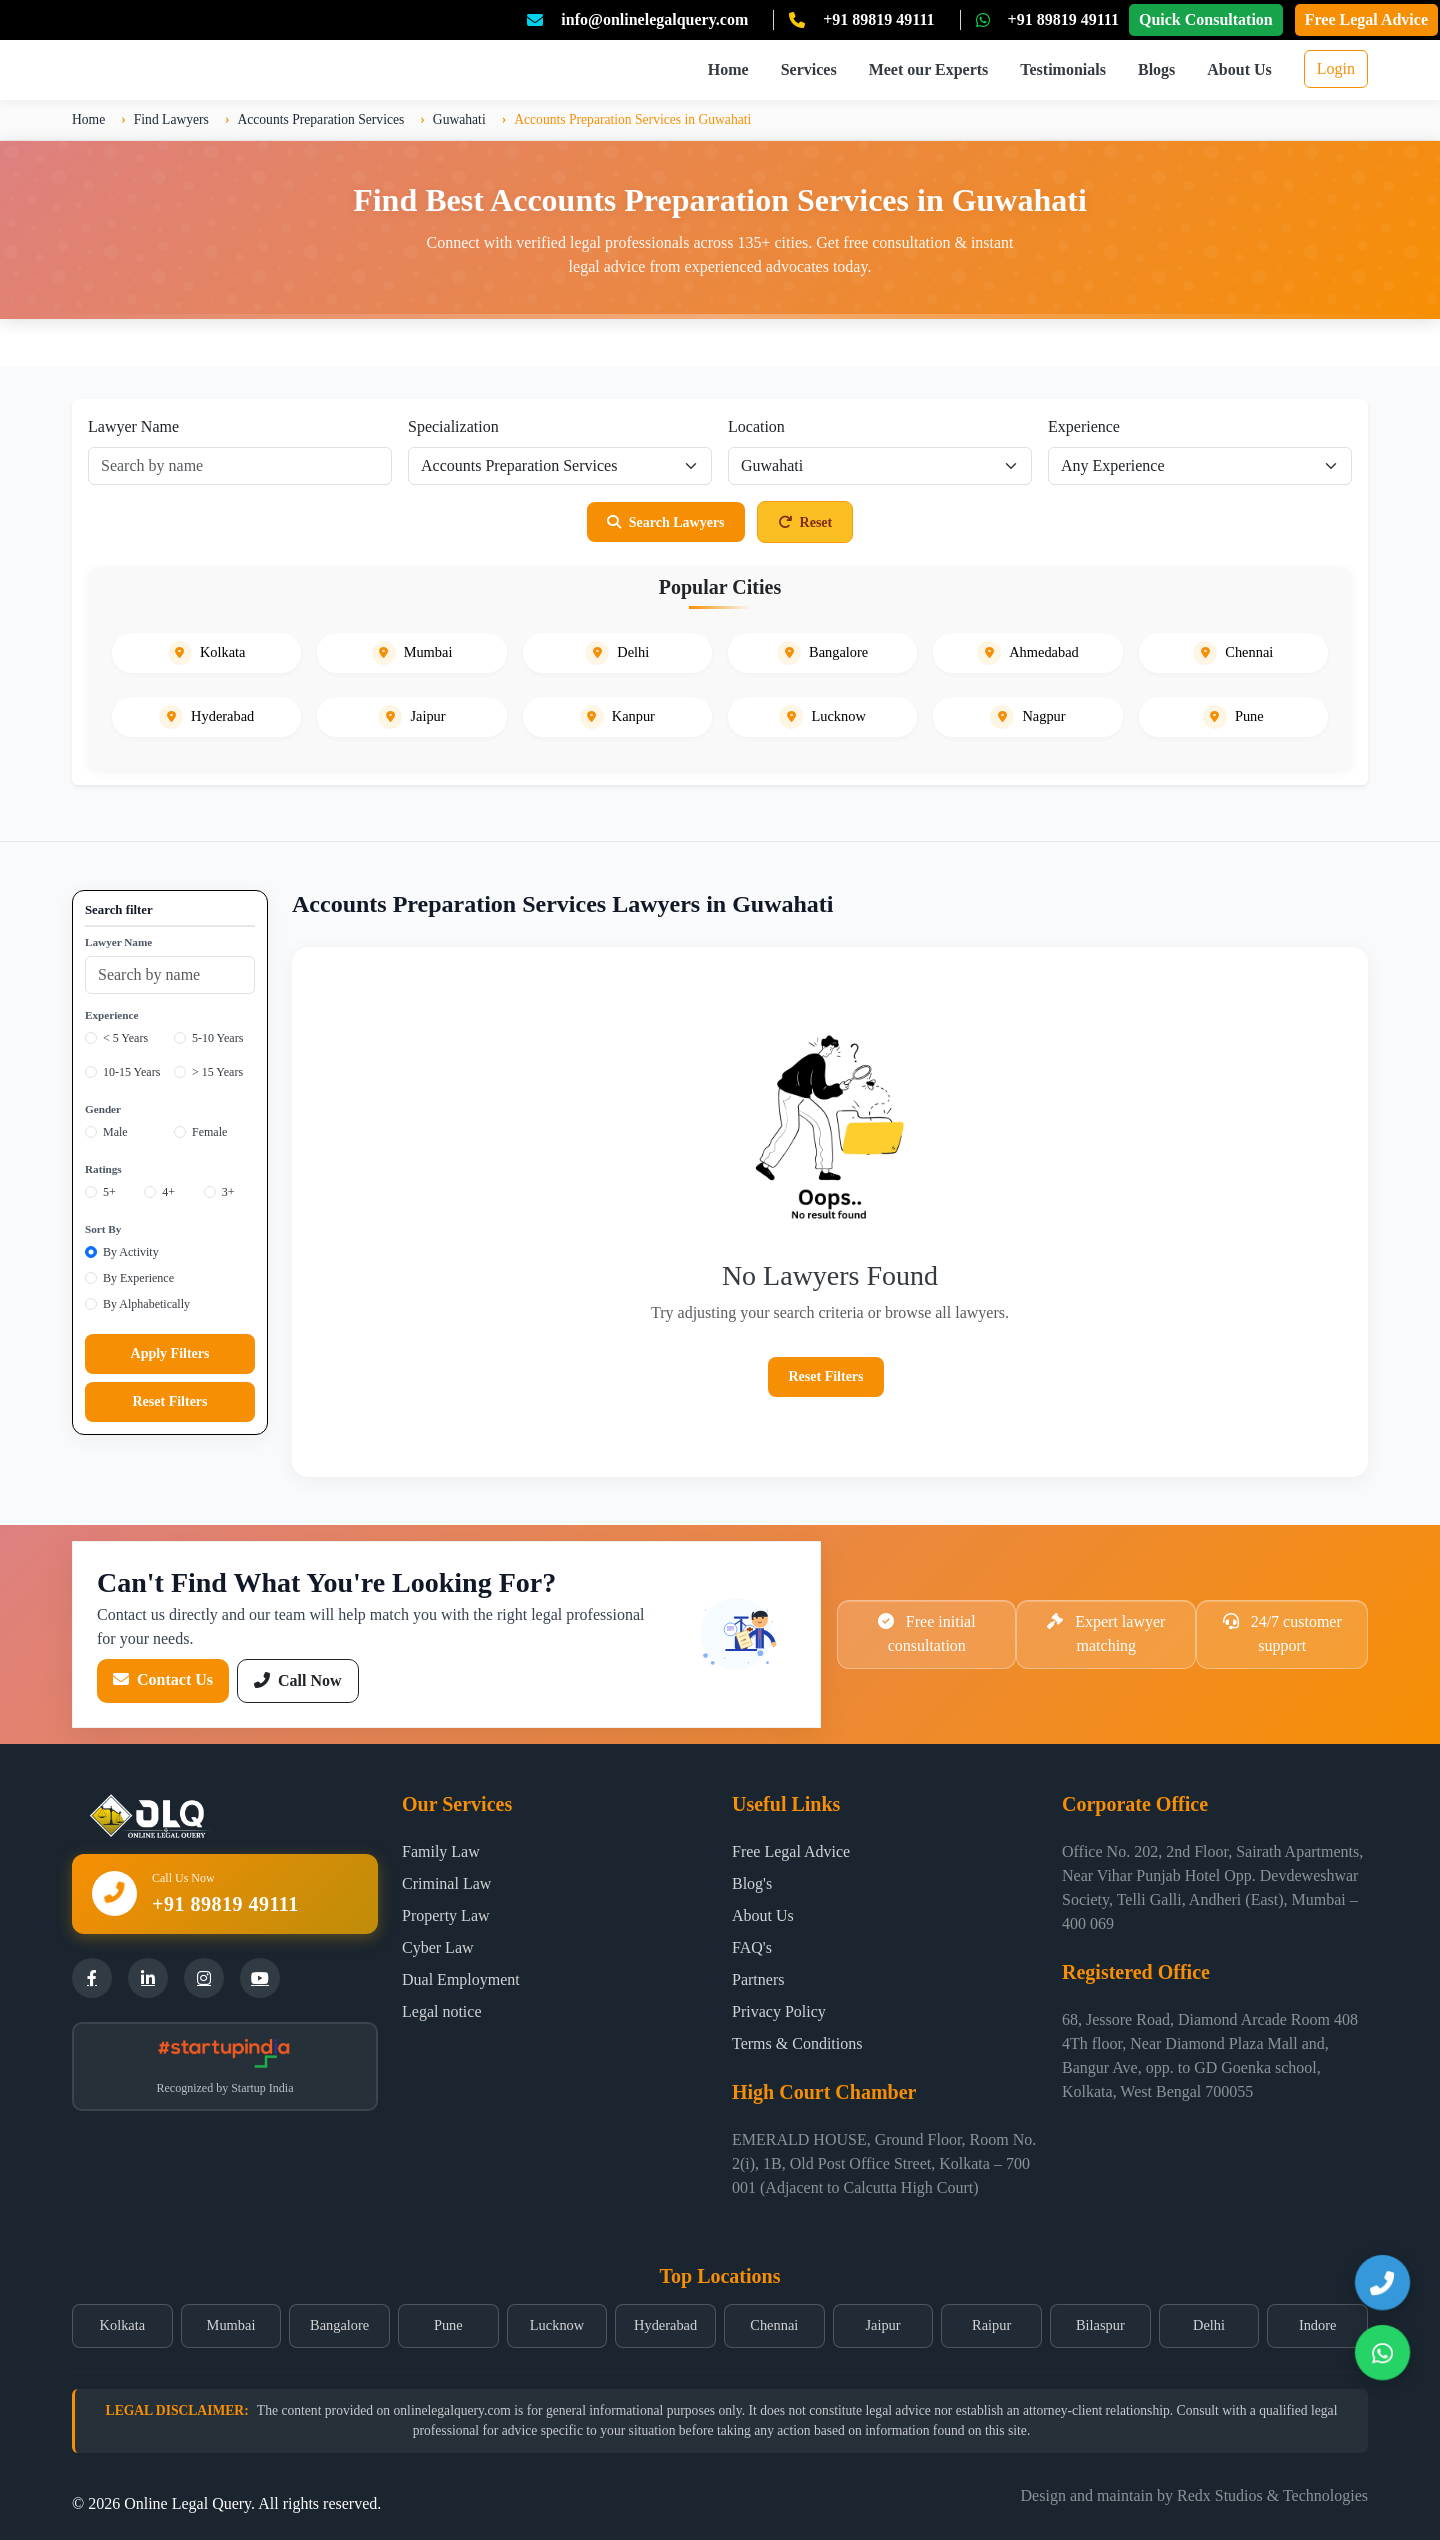 The image size is (1440, 2540). What do you see at coordinates (929, 69) in the screenshot?
I see `Meet our Experts` at bounding box center [929, 69].